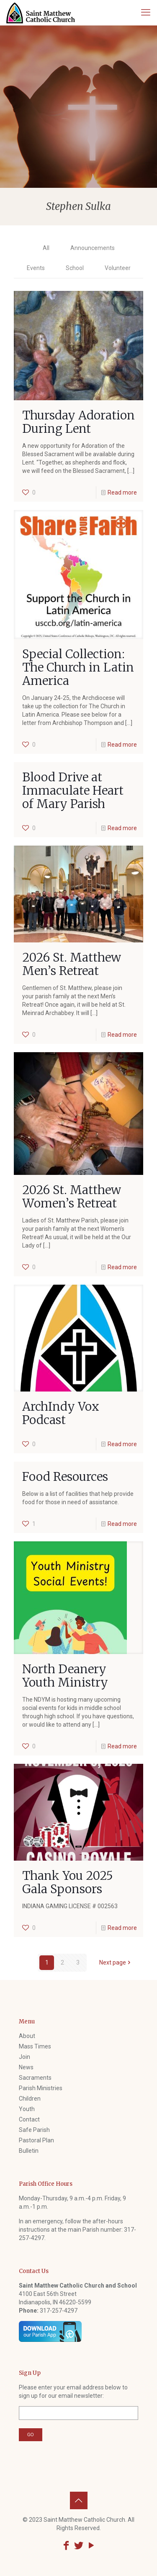 This screenshot has height=2576, width=157. Describe the element at coordinates (36, 2140) in the screenshot. I see `Pastoral Plan` at that location.